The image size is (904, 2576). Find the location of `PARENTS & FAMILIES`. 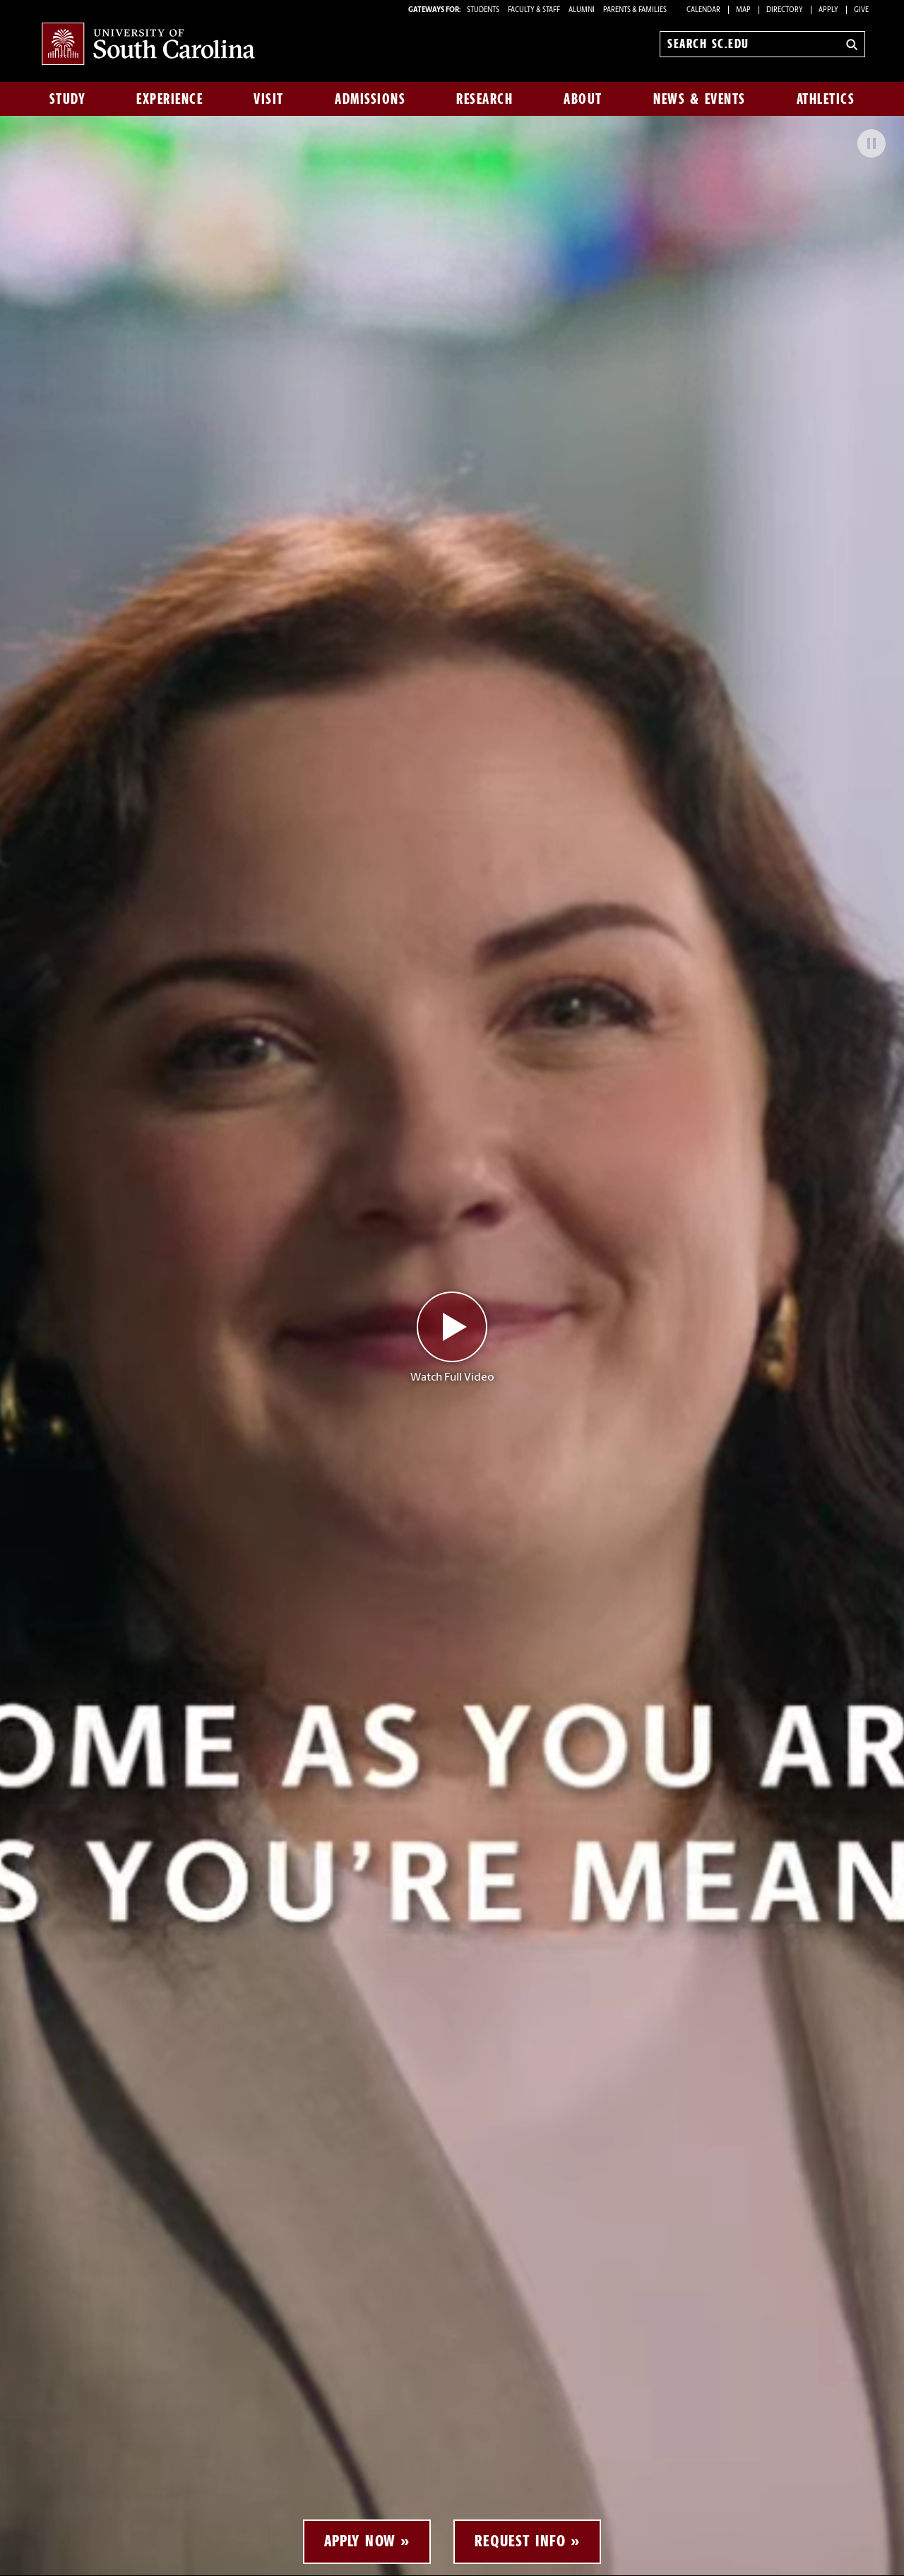

PARENTS & FAMILIES is located at coordinates (635, 10).